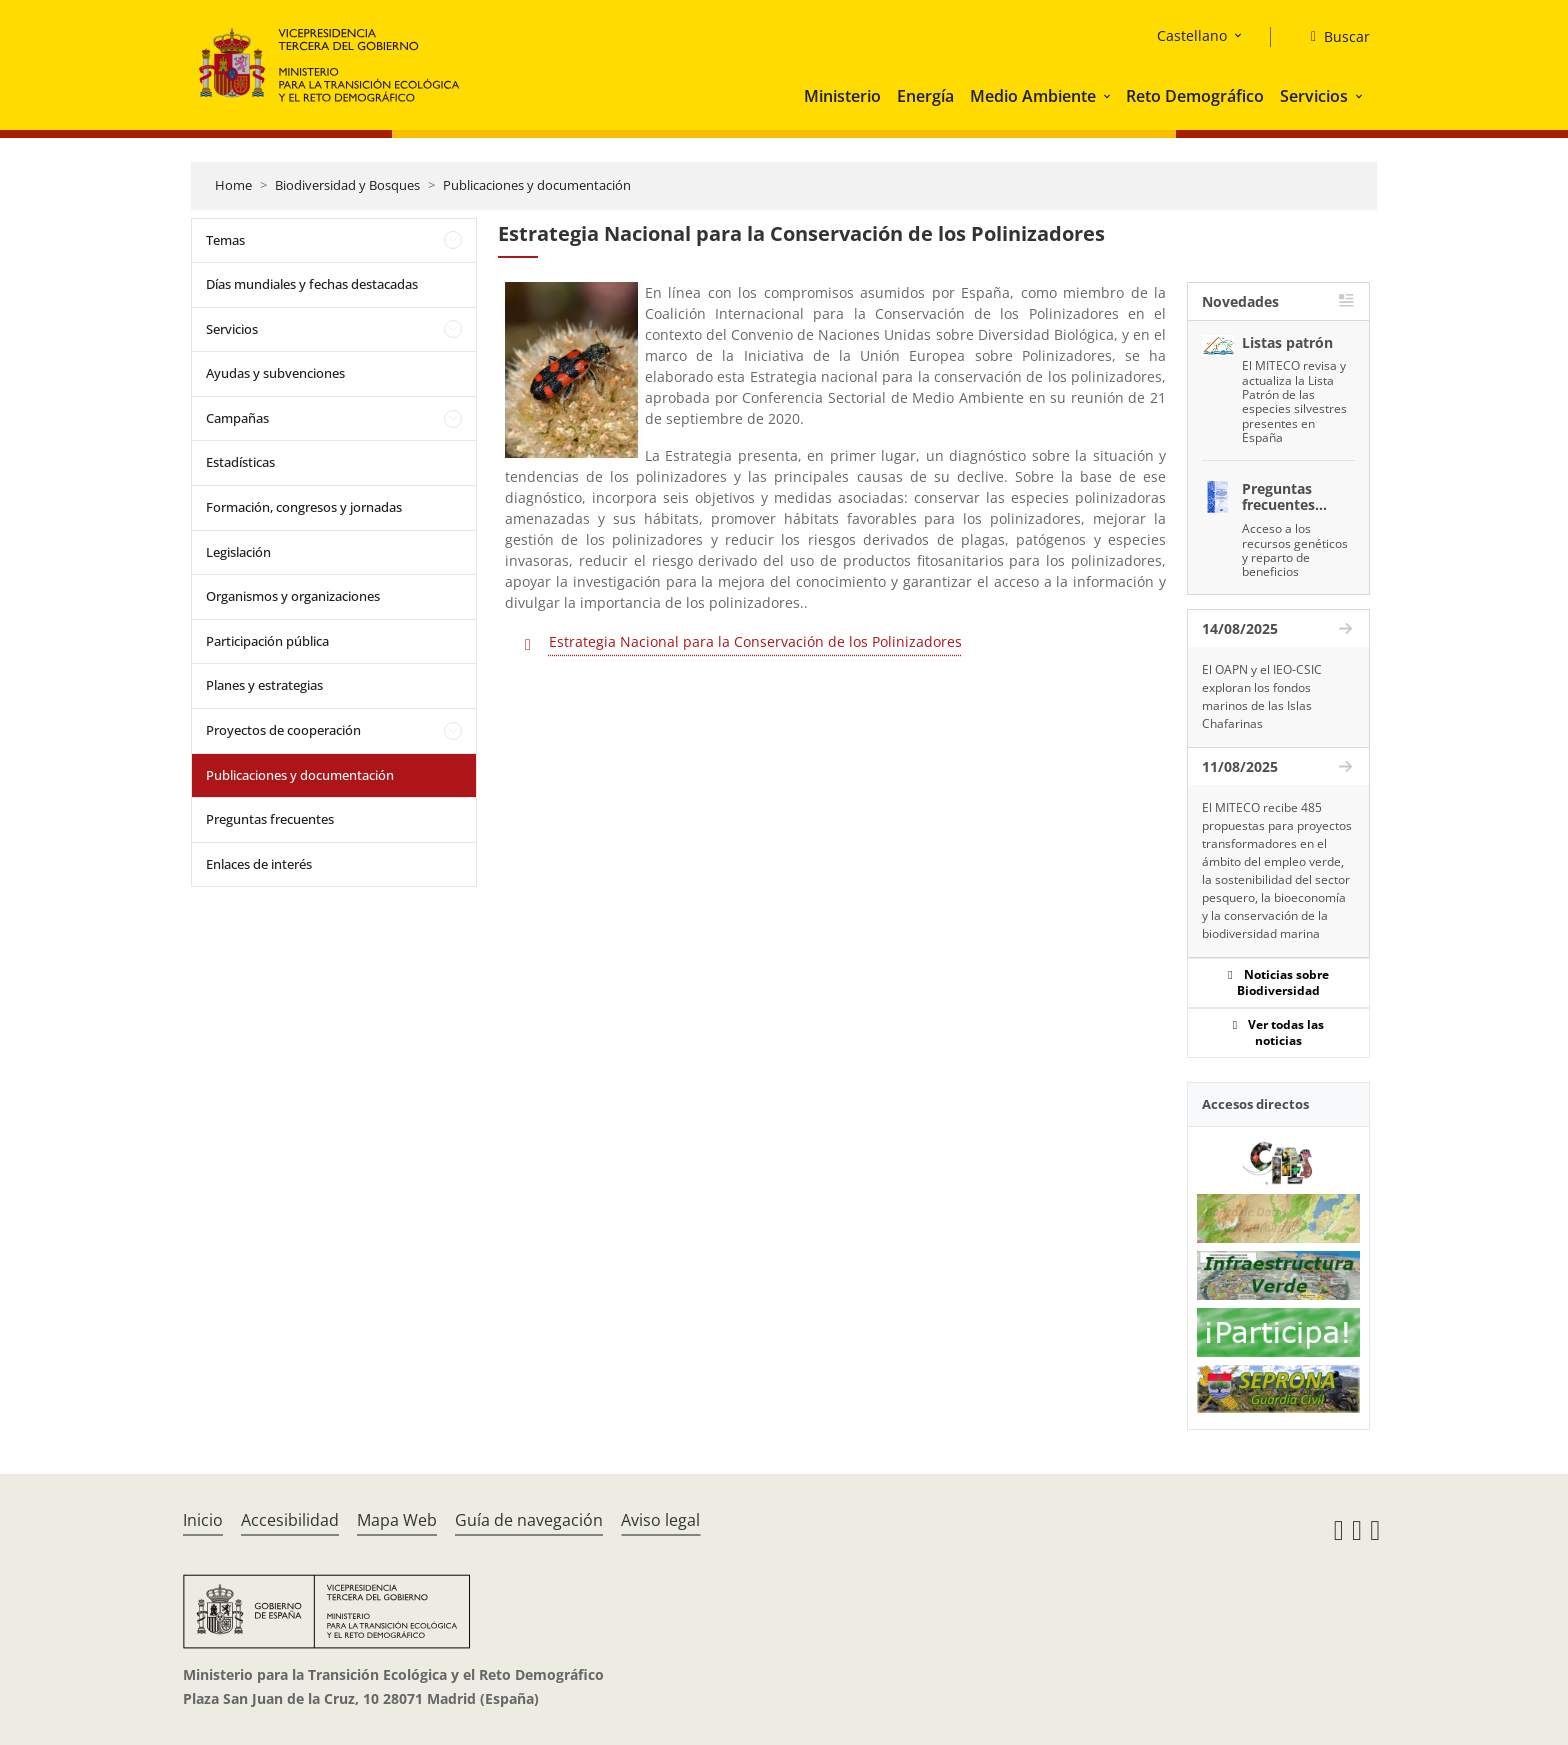 This screenshot has height=1745, width=1568. What do you see at coordinates (1332, 37) in the screenshot?
I see `[Buscar]` at bounding box center [1332, 37].